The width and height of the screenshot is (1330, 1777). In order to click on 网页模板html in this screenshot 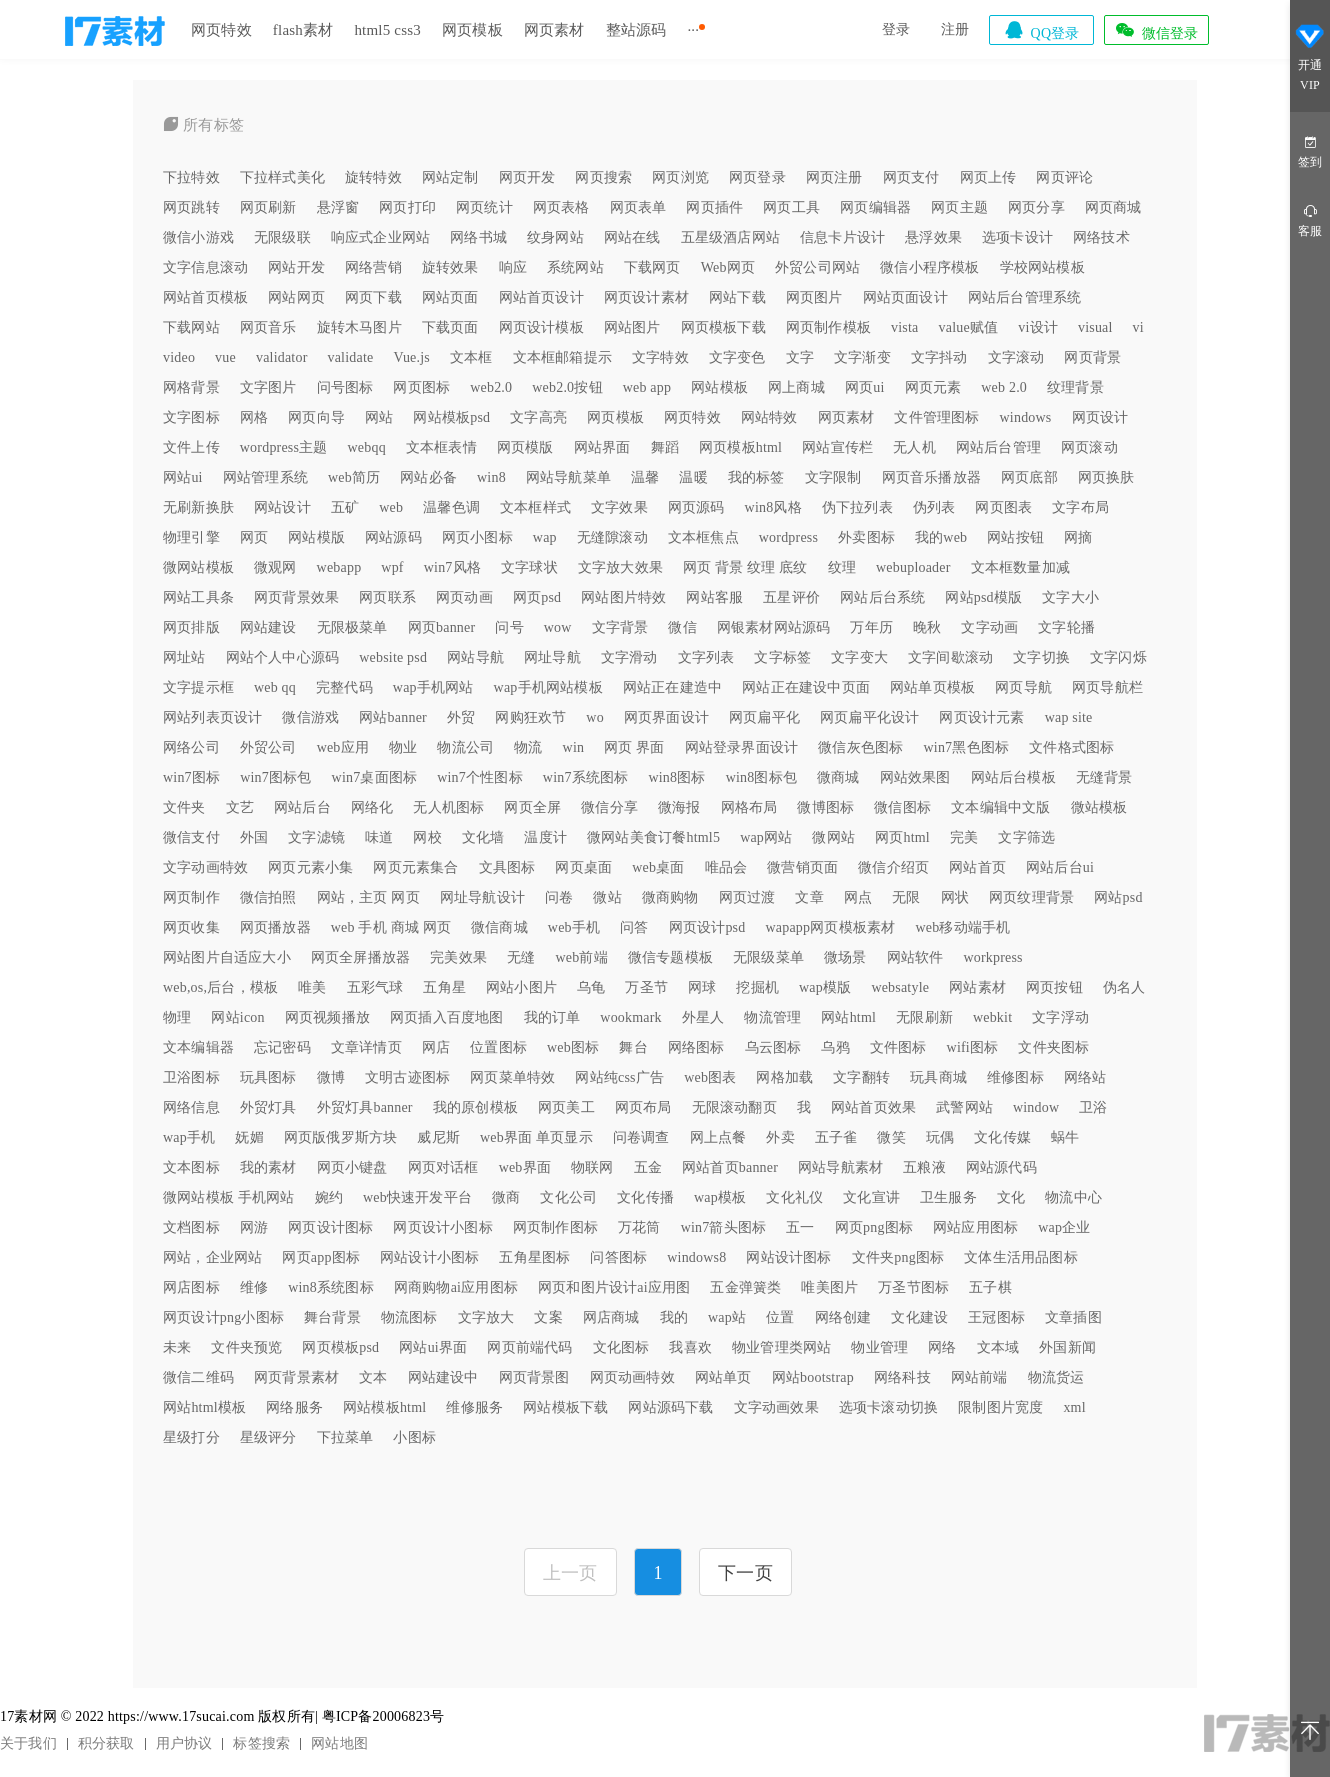, I will do `click(740, 447)`.